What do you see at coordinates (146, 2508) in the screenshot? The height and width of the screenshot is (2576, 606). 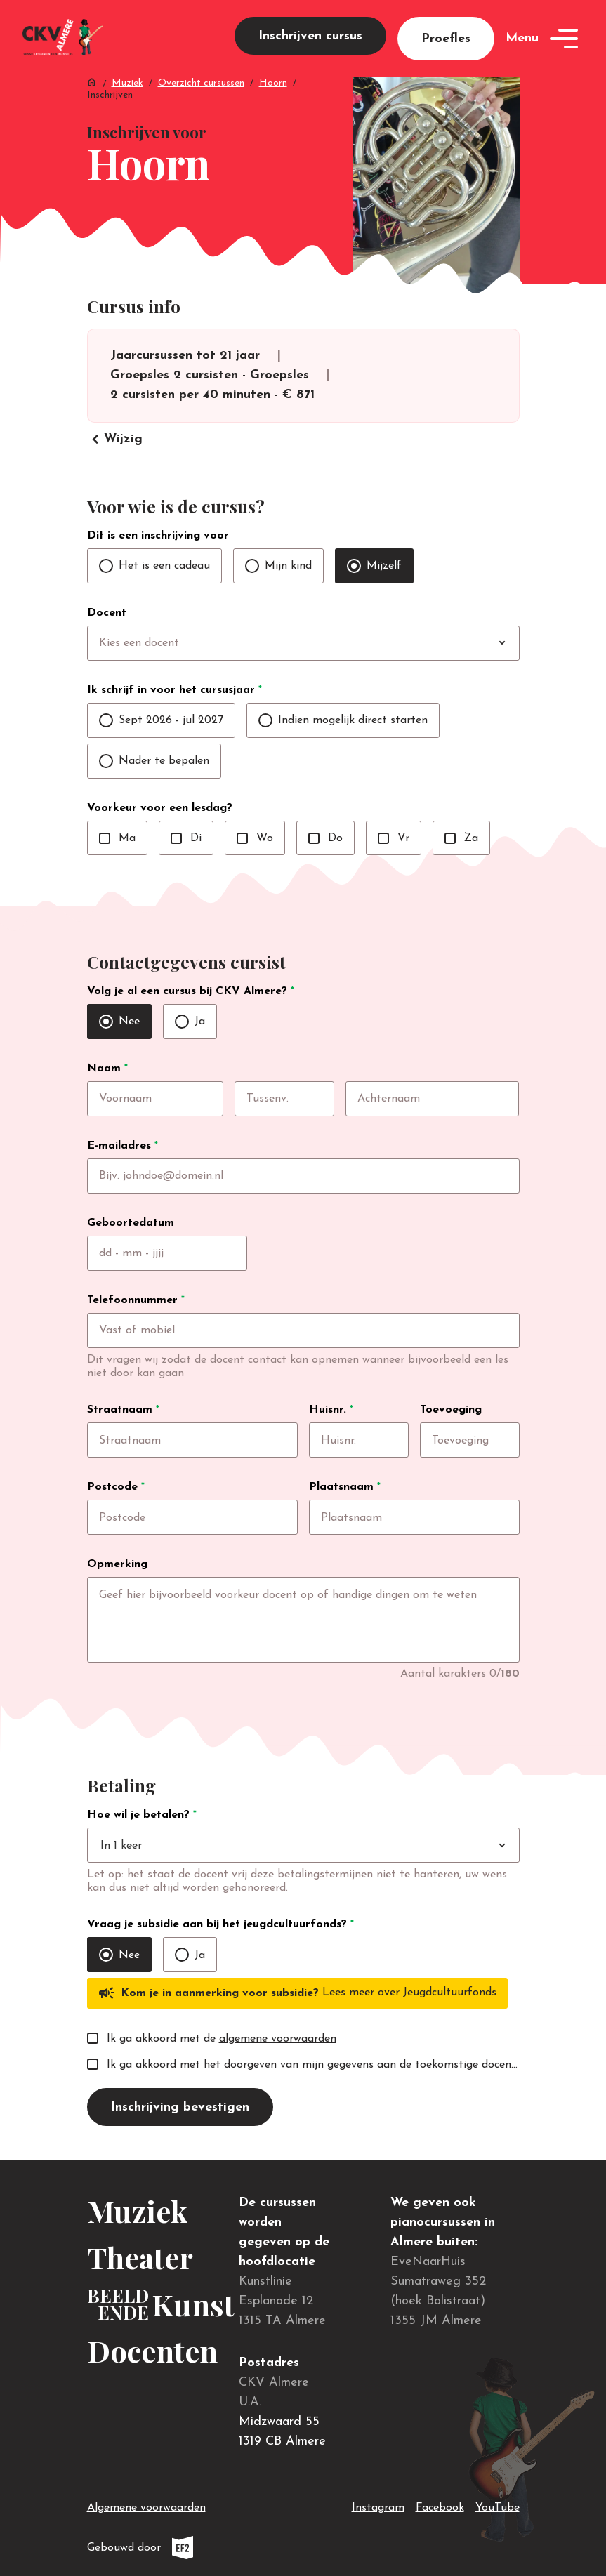 I see `Algemene voorwaarden` at bounding box center [146, 2508].